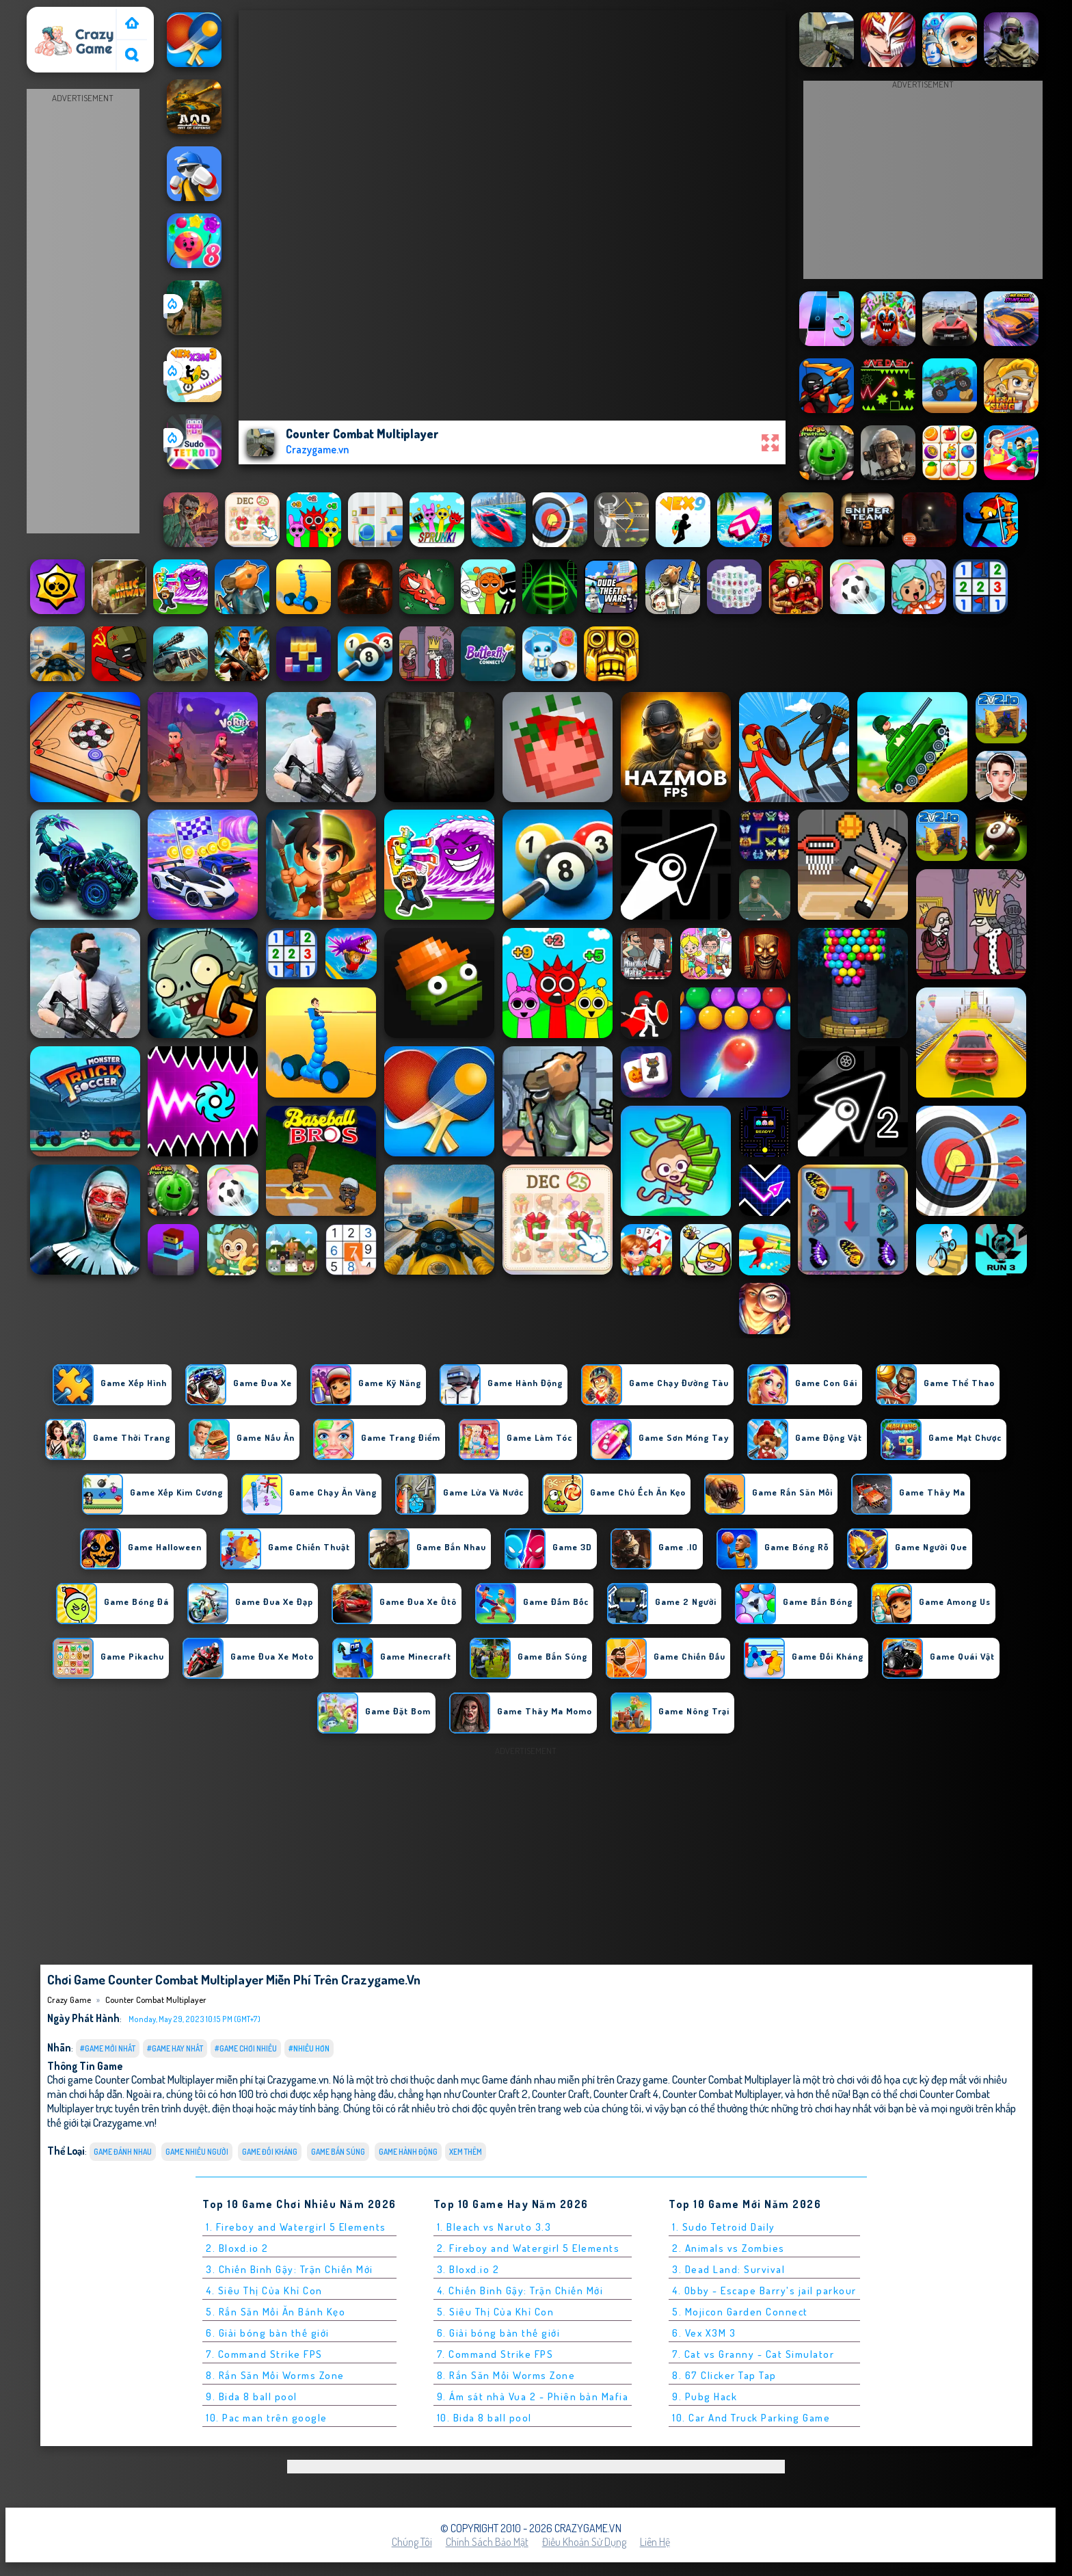 The width and height of the screenshot is (1072, 2576). What do you see at coordinates (724, 2375) in the screenshot?
I see `8. 67 Clicker Tap Tap` at bounding box center [724, 2375].